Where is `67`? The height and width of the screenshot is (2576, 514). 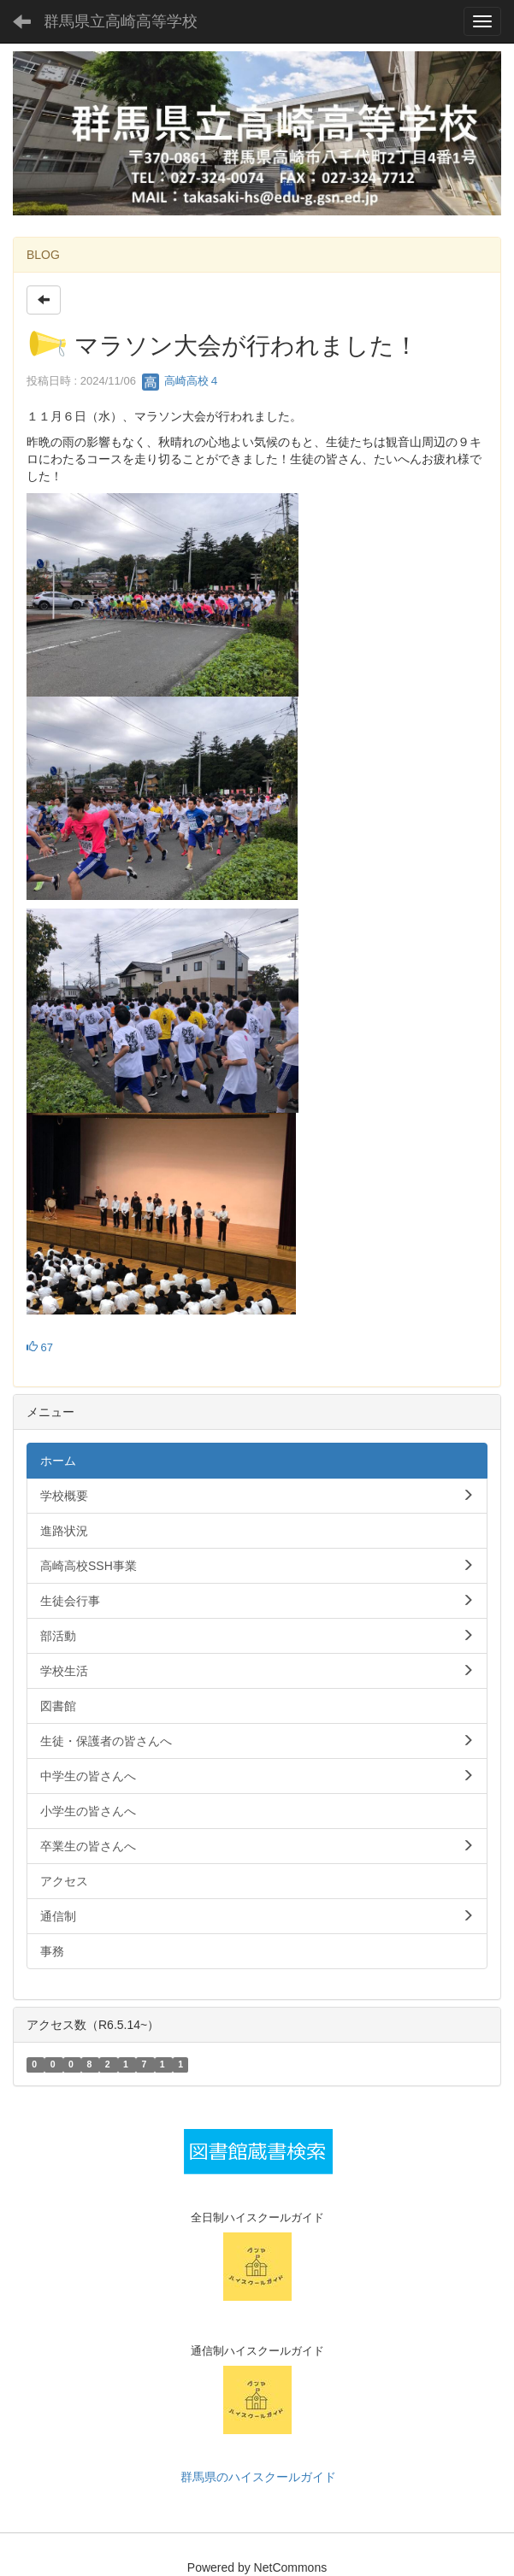 67 is located at coordinates (40, 1347).